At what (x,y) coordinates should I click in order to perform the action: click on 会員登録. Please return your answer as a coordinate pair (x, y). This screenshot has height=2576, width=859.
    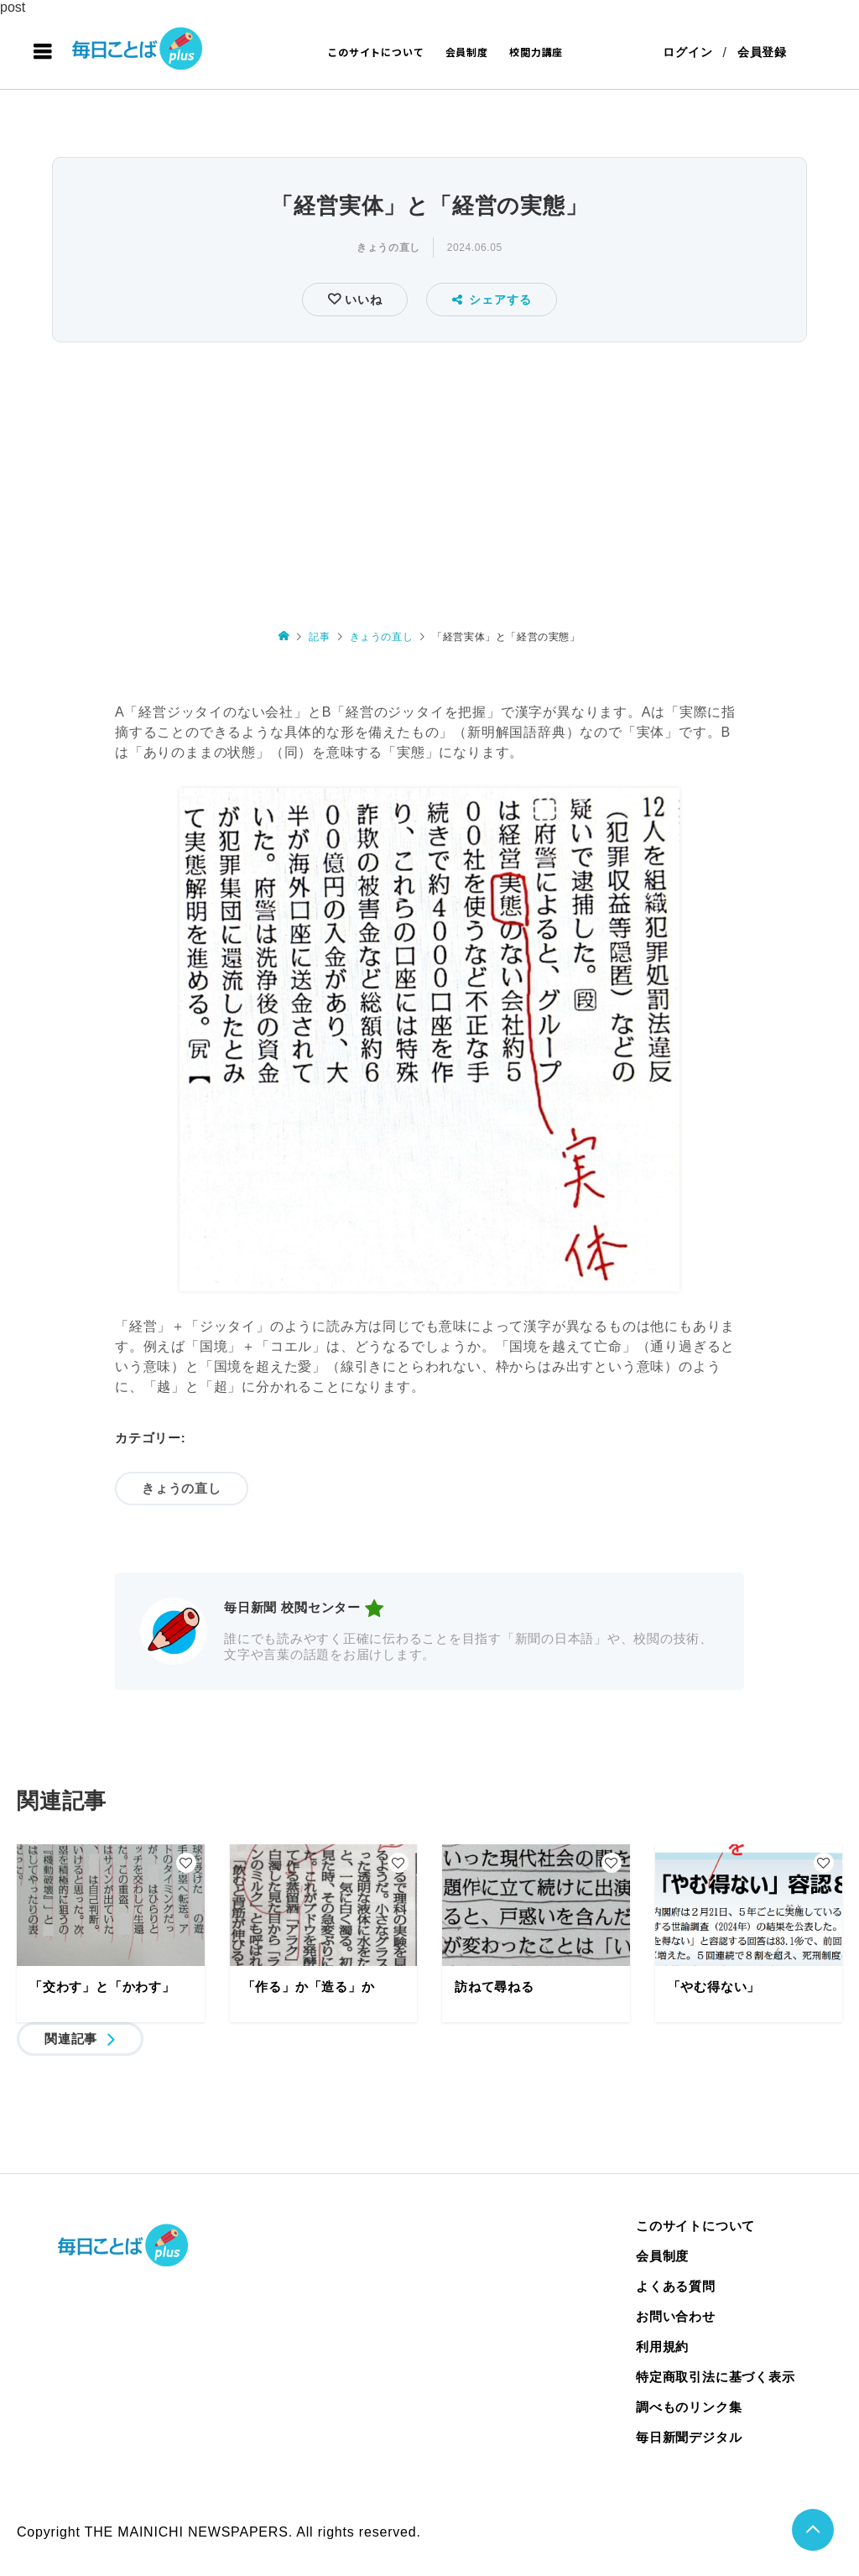
    Looking at the image, I should click on (762, 52).